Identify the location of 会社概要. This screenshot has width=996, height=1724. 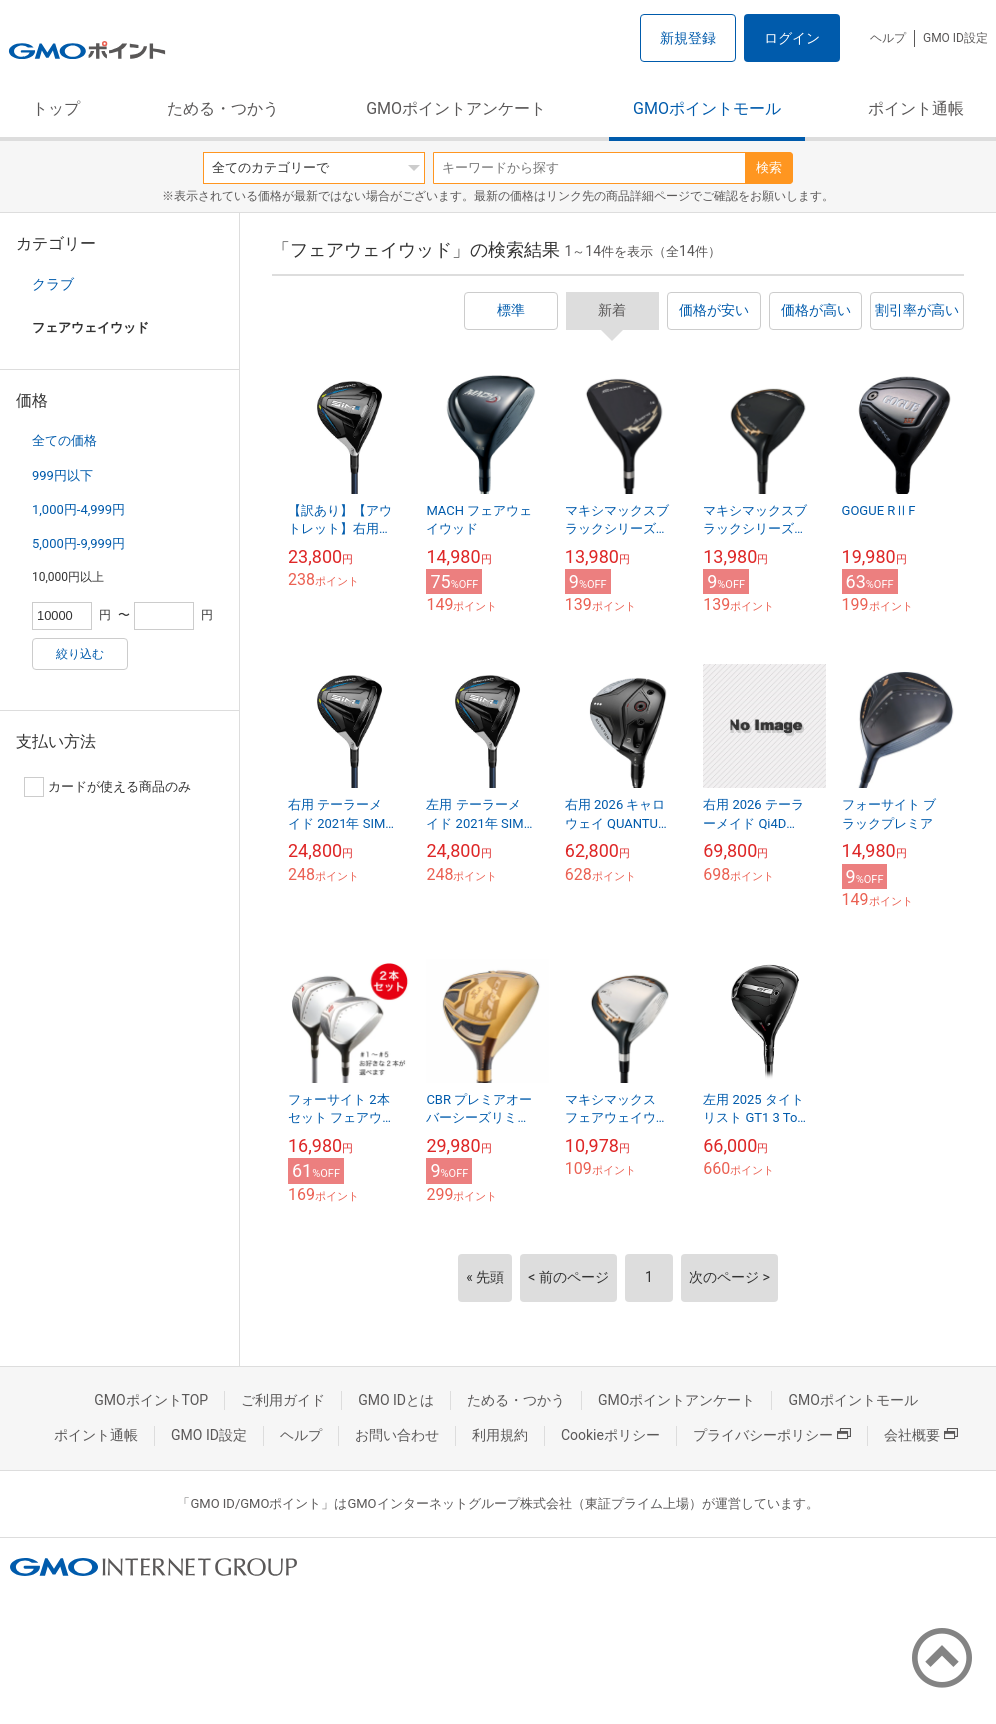
(921, 1435).